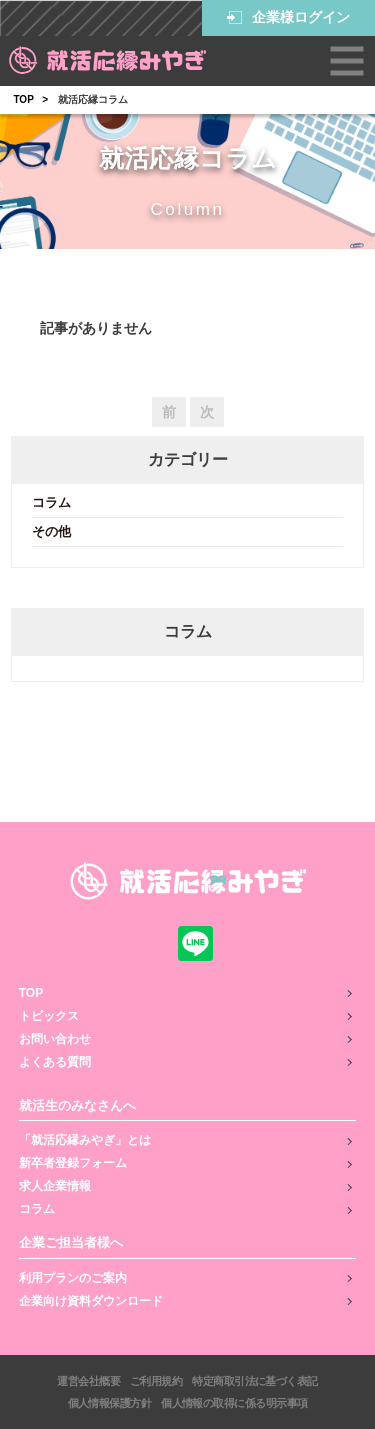  I want to click on TOP, so click(23, 99).